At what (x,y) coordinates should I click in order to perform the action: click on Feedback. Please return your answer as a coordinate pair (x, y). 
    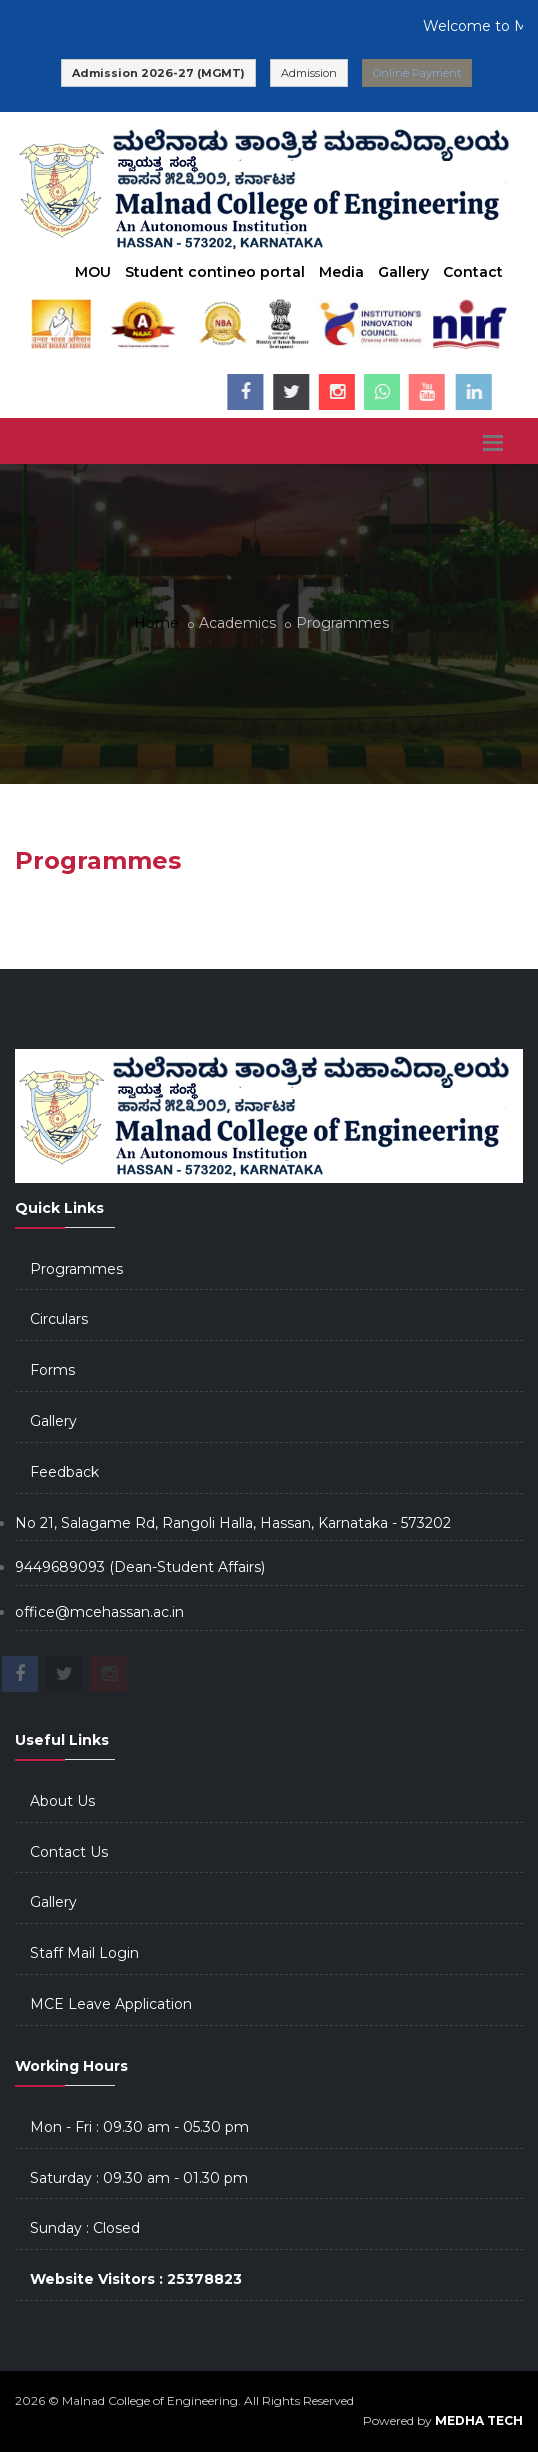
    Looking at the image, I should click on (64, 1472).